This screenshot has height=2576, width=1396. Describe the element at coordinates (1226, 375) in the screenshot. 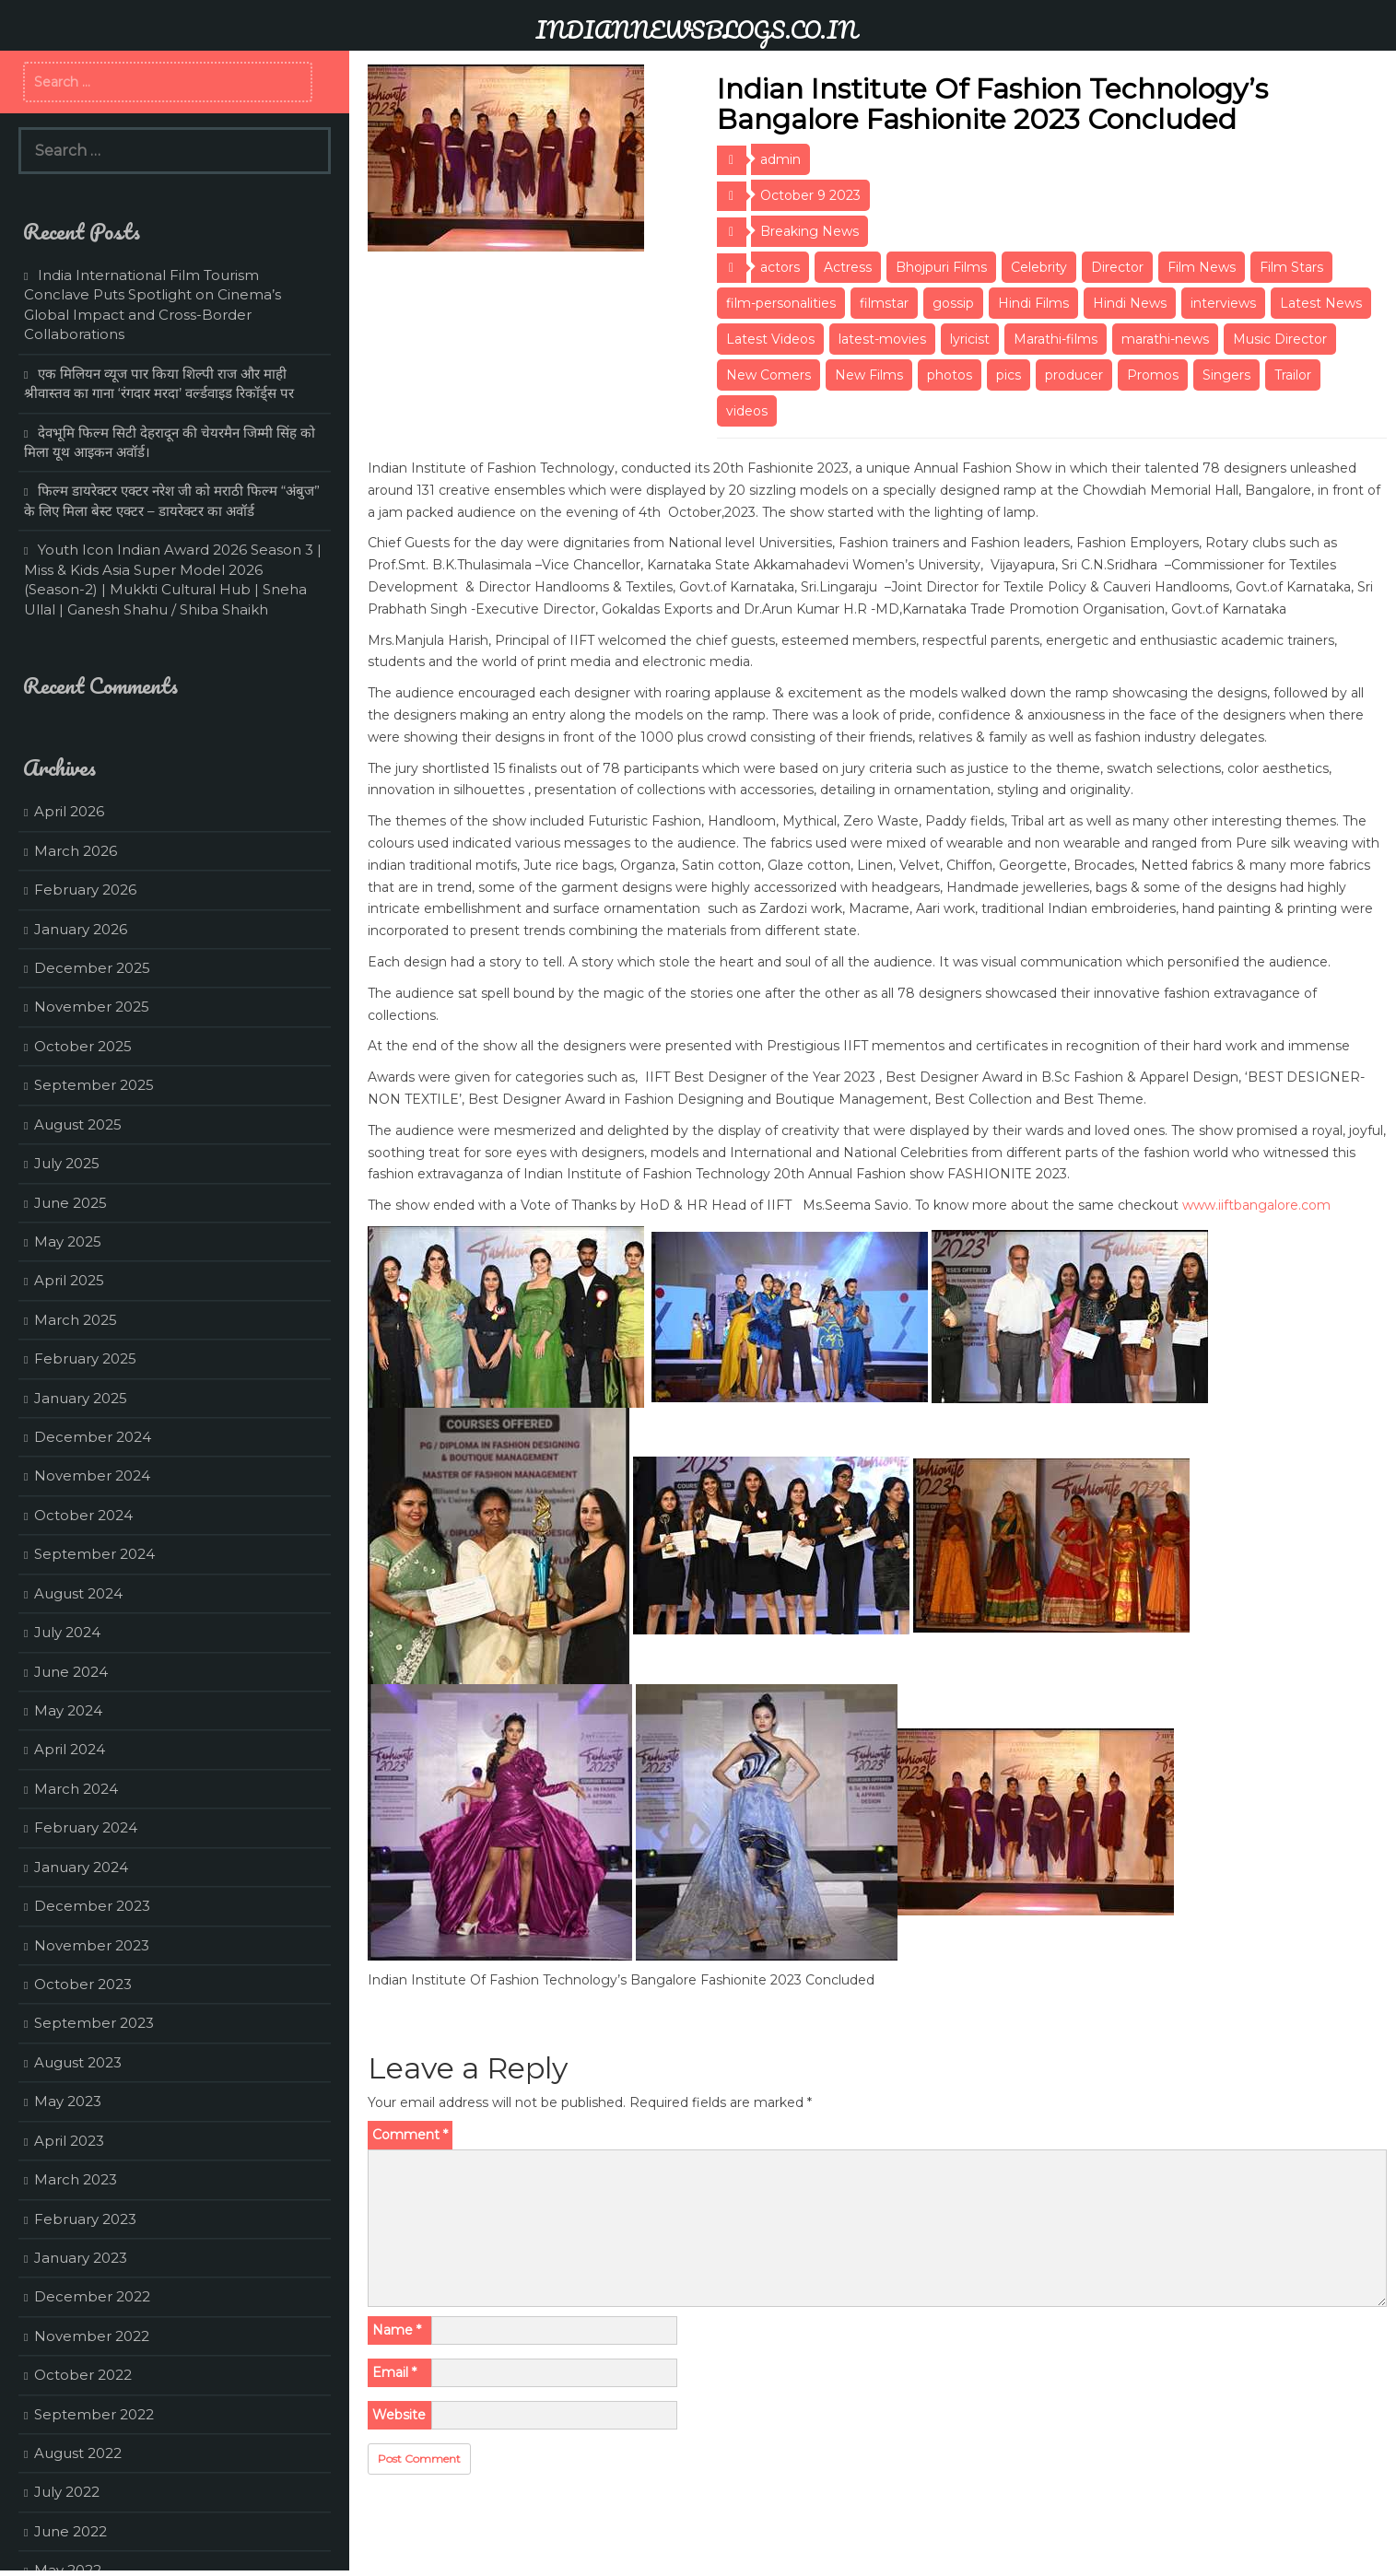

I see `Singers` at that location.